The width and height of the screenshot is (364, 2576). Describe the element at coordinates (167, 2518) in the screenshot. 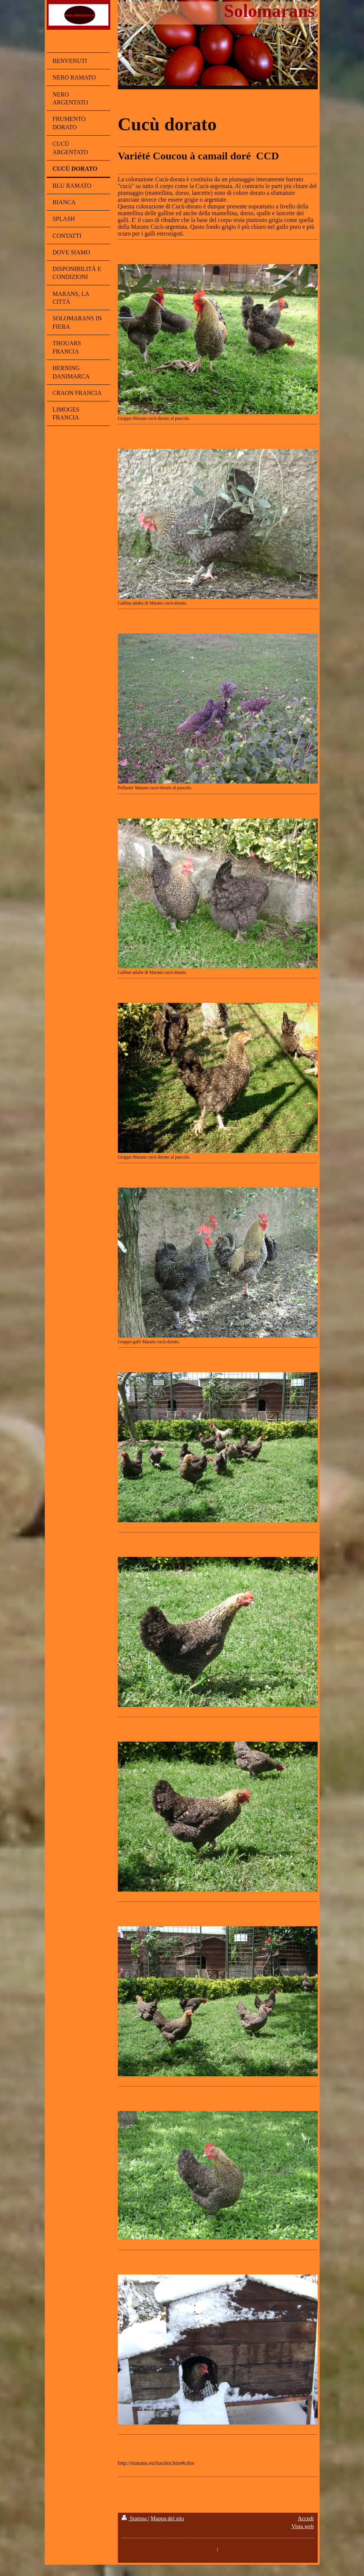

I see `Mappa del sito` at that location.